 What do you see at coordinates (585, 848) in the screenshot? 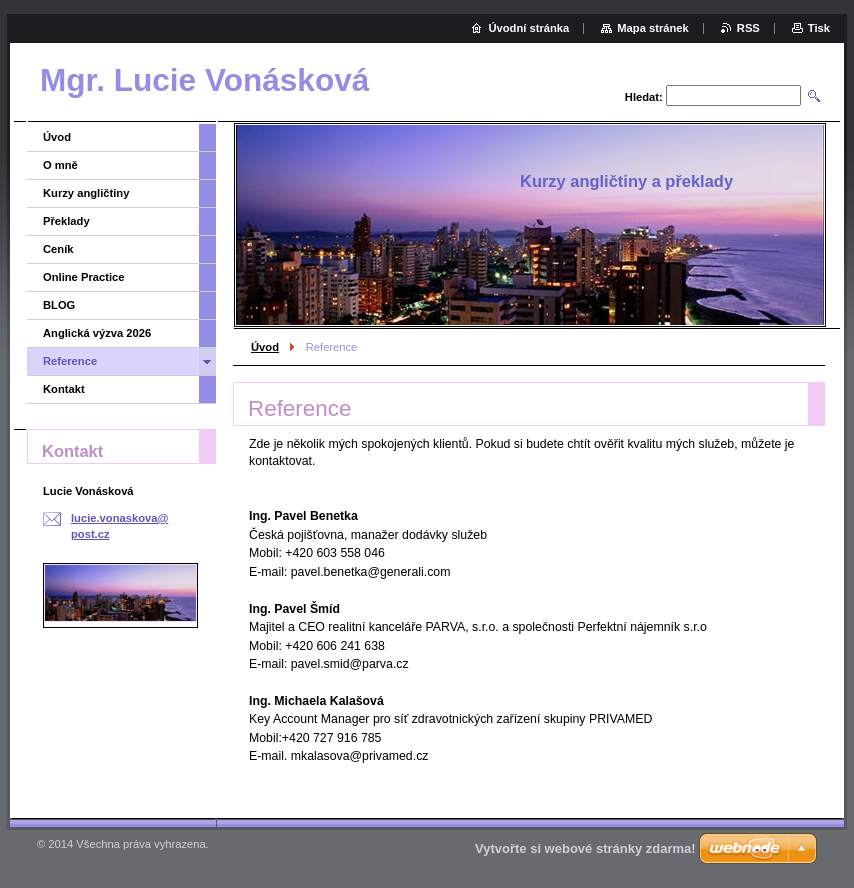
I see `Vytvořte si webové stránky zdarma!` at bounding box center [585, 848].